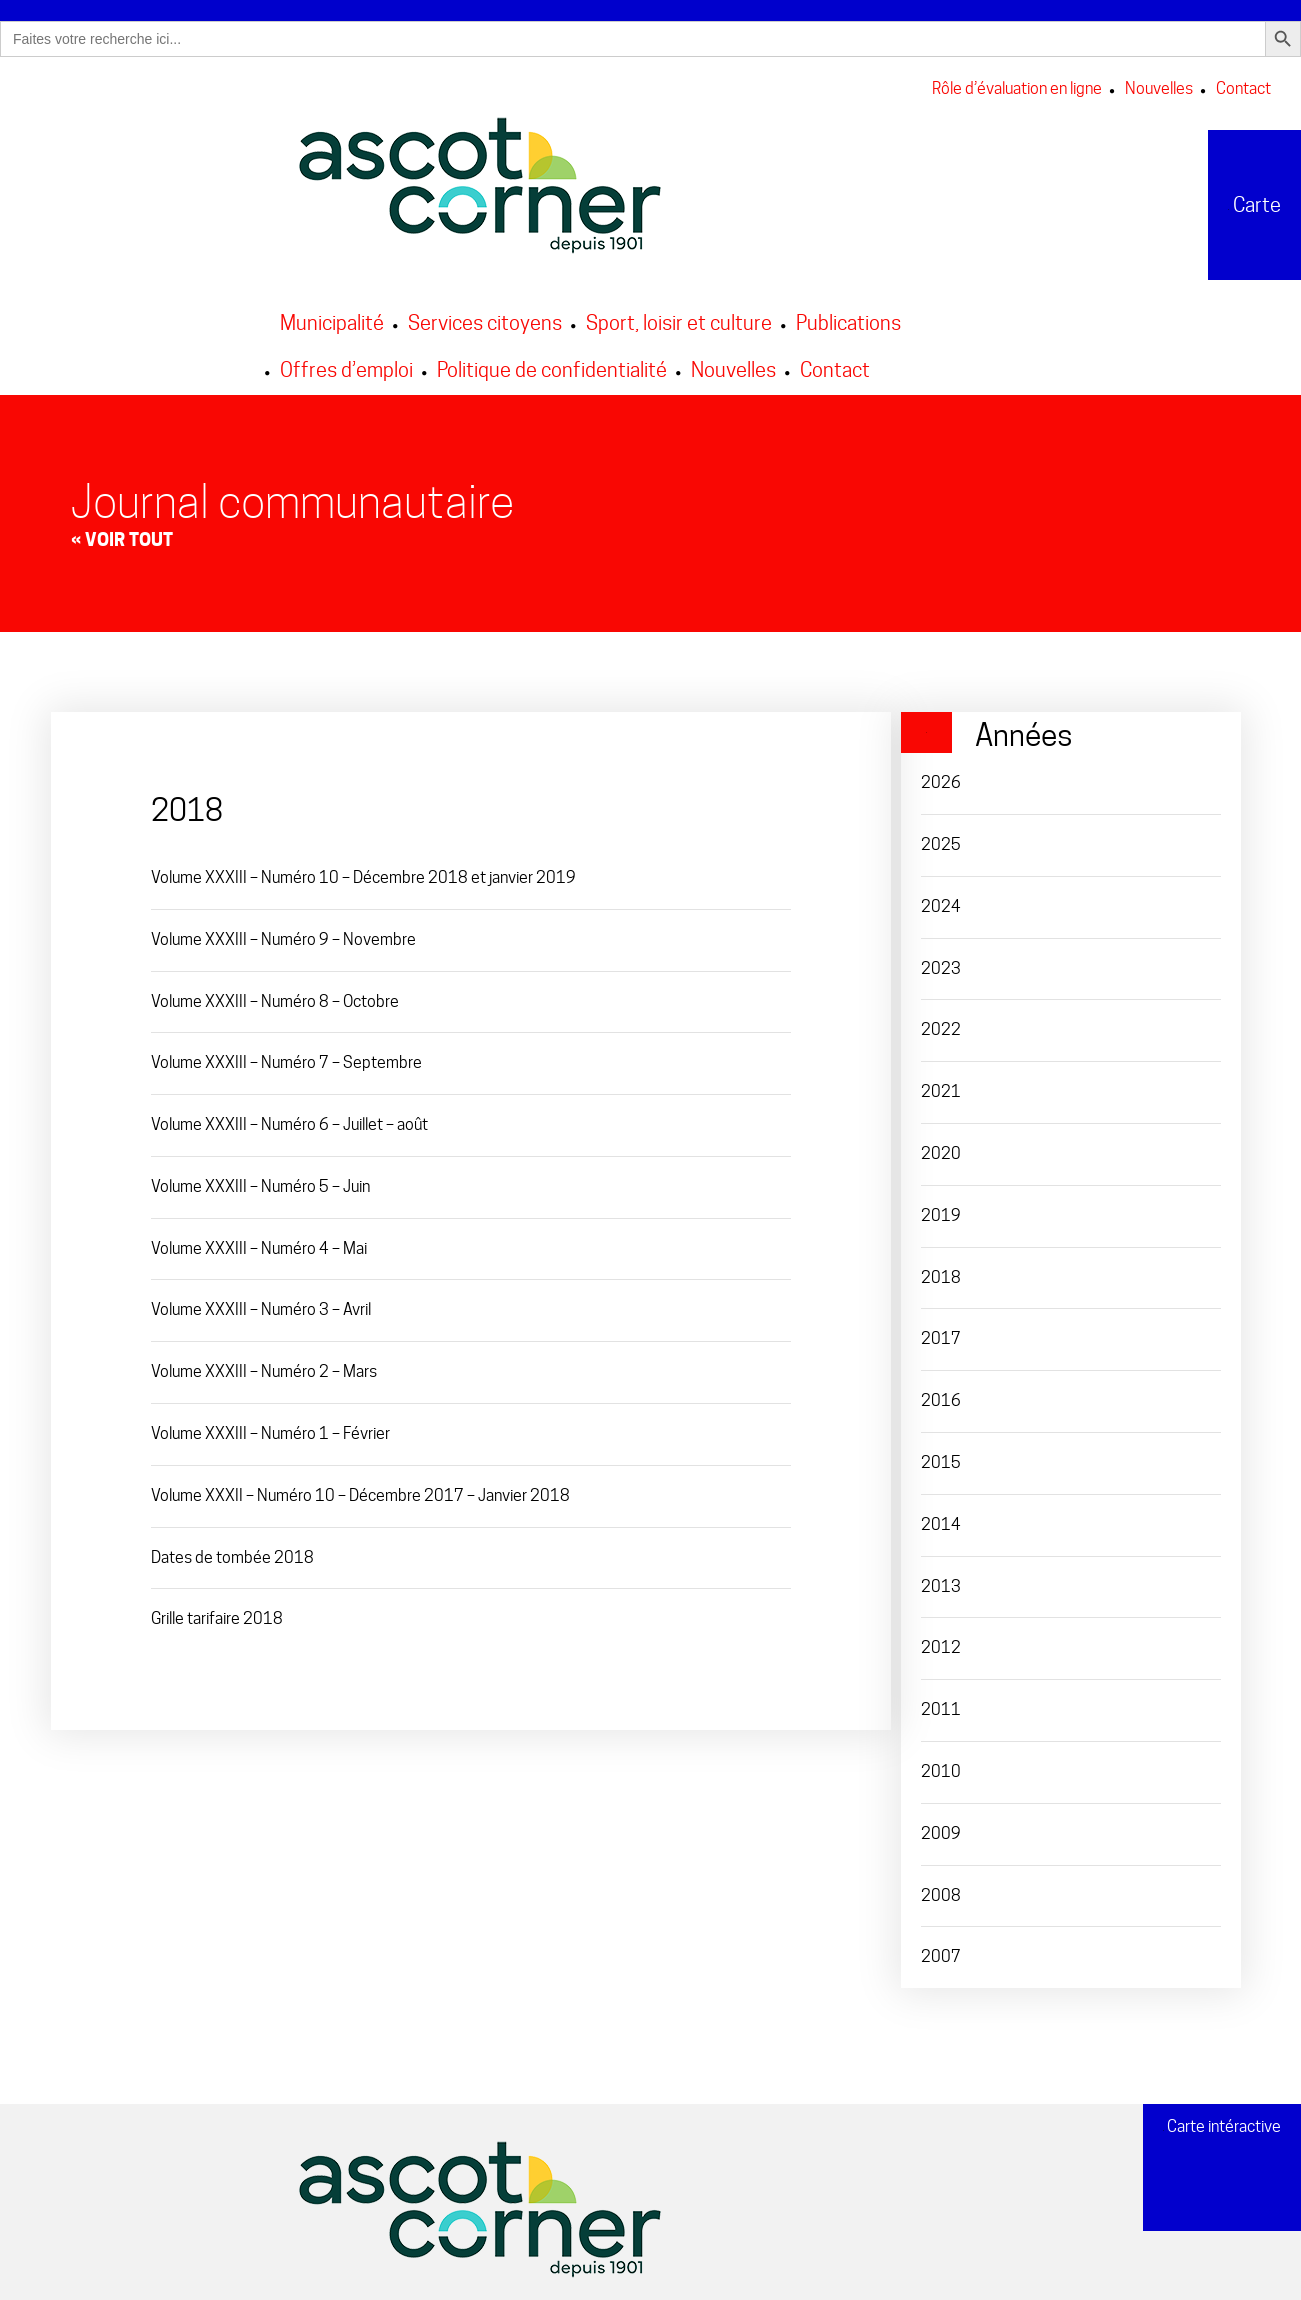 This screenshot has height=2300, width=1301. Describe the element at coordinates (941, 1764) in the screenshot. I see `2010` at that location.